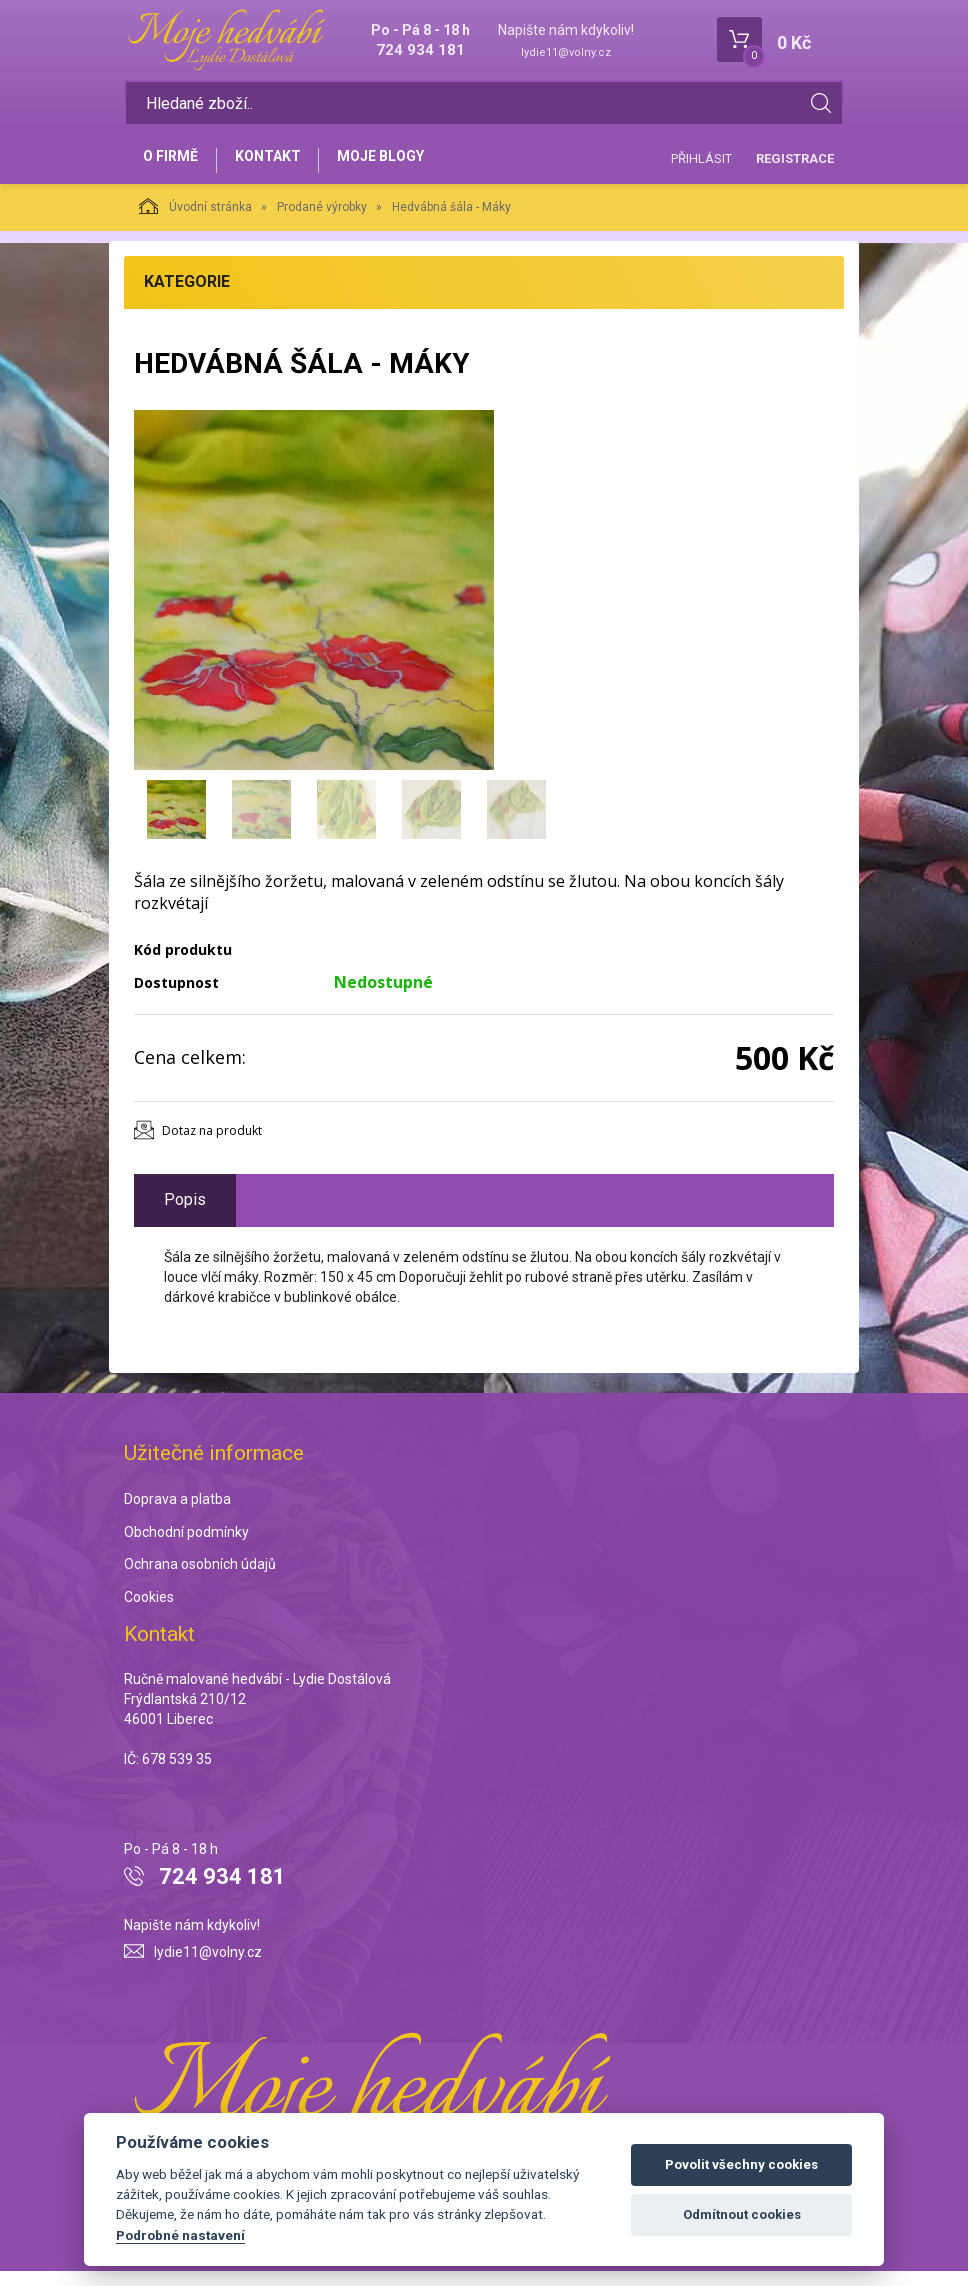 The width and height of the screenshot is (968, 2286). I want to click on Úvodní stránka, so click(195, 221).